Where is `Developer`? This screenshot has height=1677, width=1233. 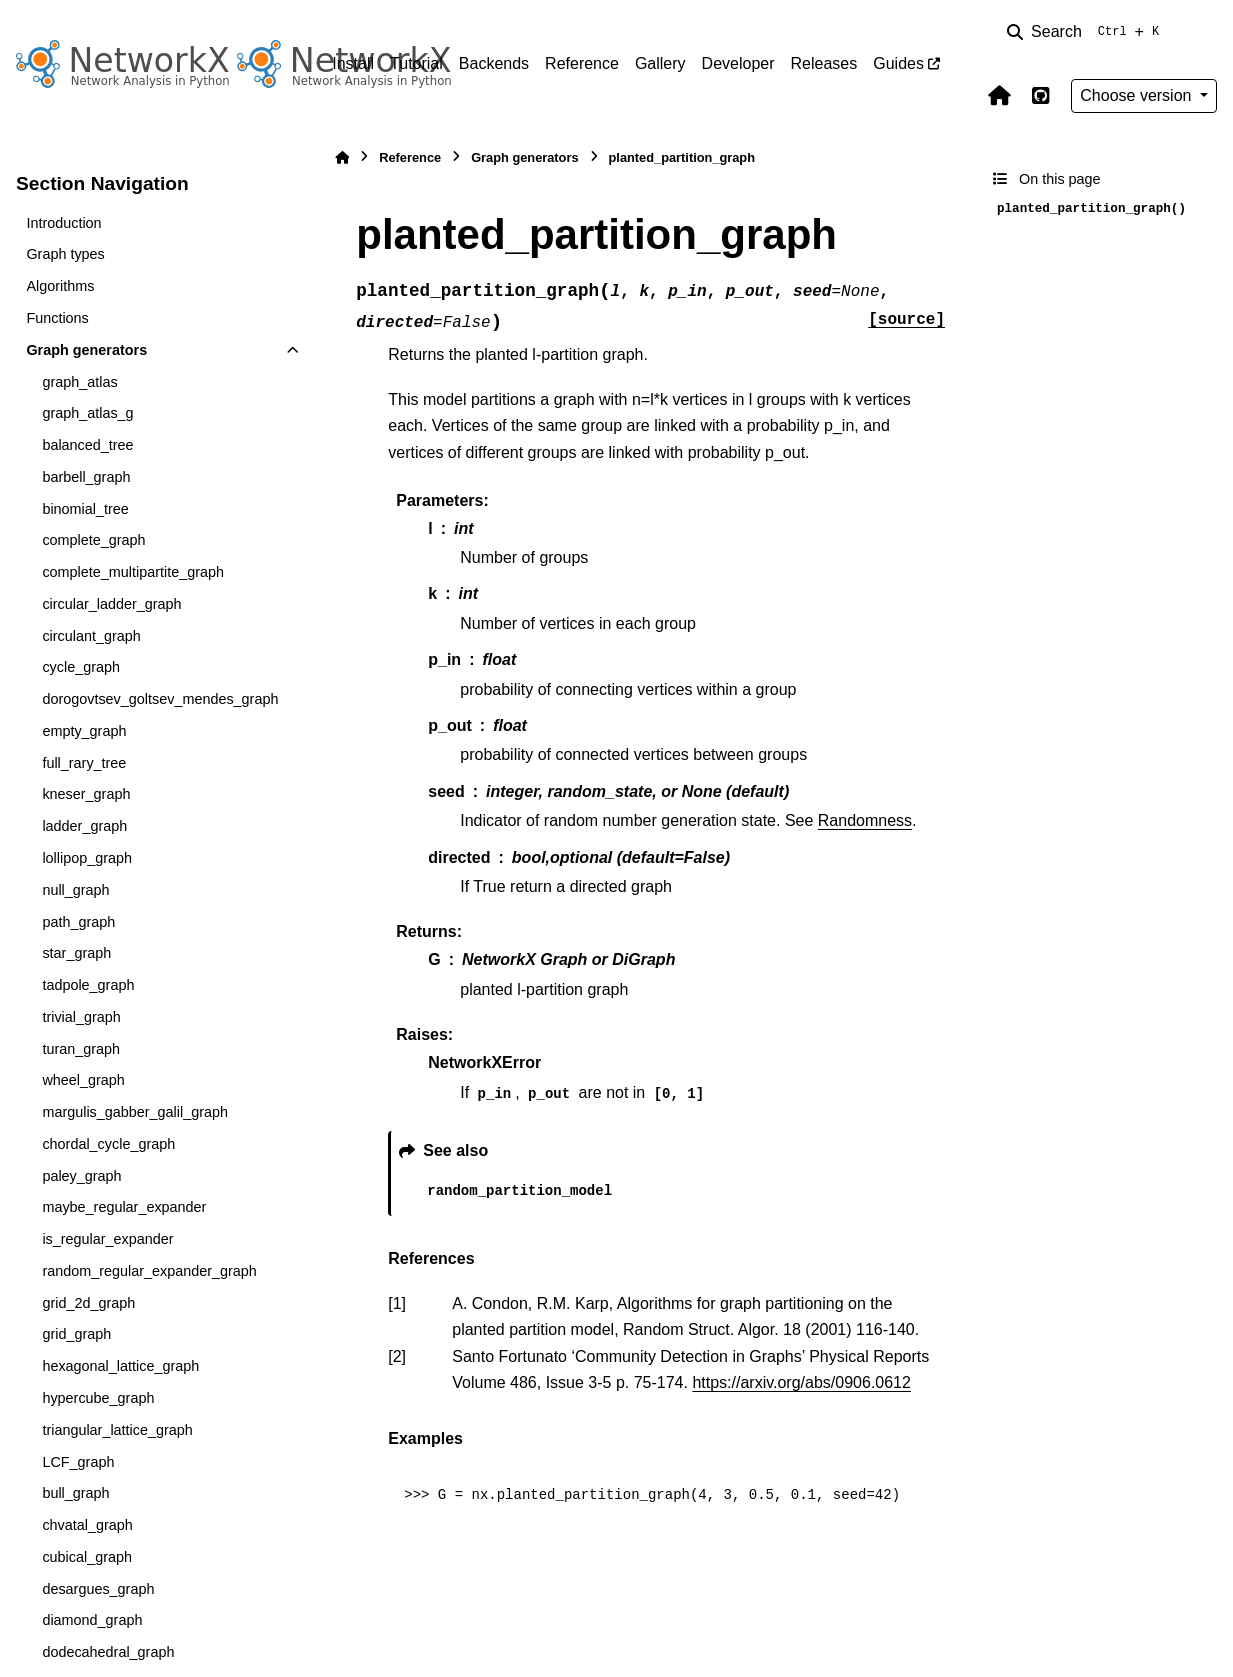 Developer is located at coordinates (738, 63).